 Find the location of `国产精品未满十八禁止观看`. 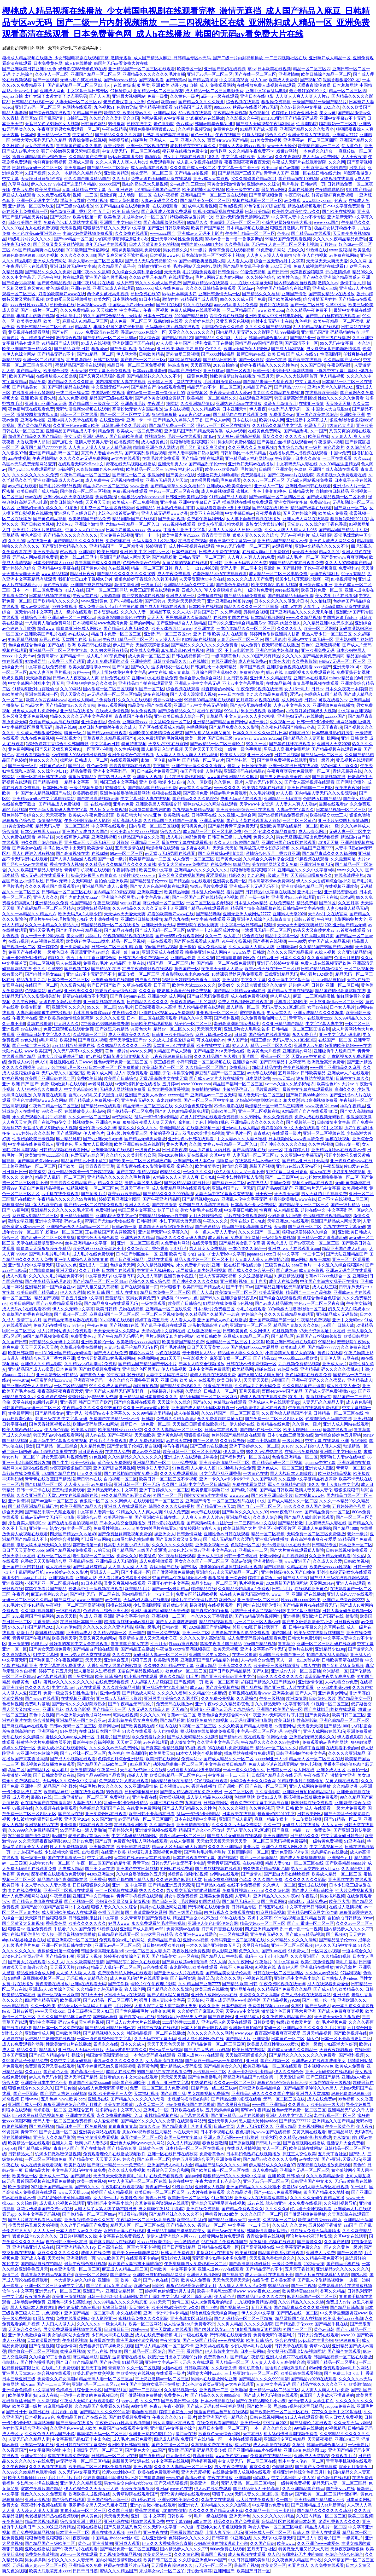

国产精品未满十八禁止观看 is located at coordinates (268, 381).